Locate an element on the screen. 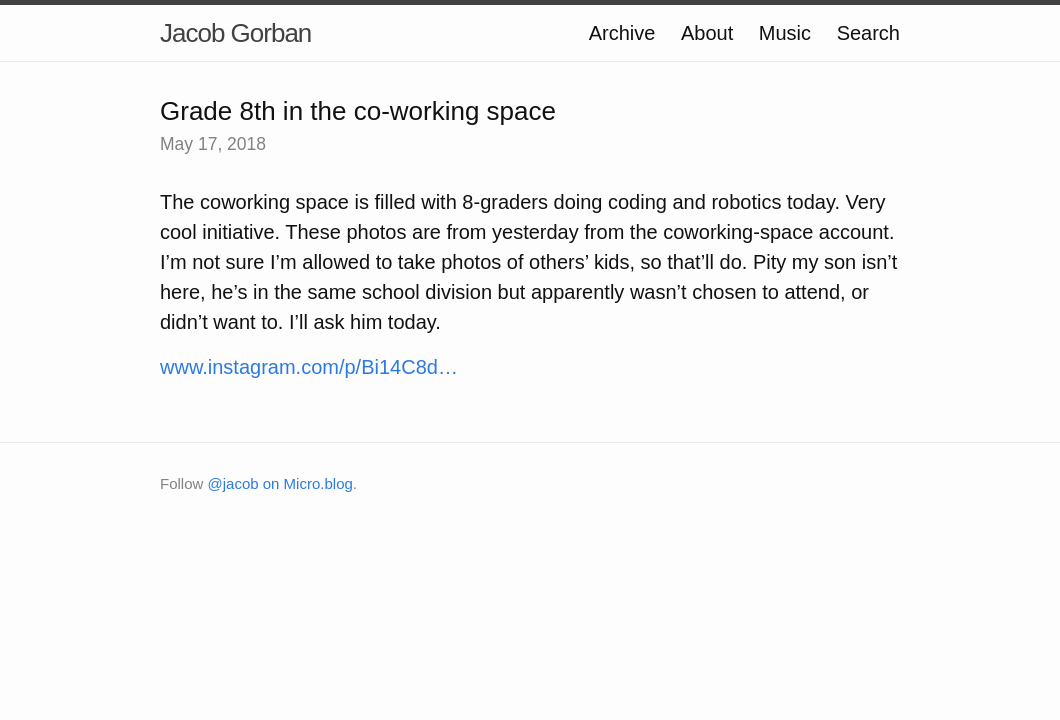  Music is located at coordinates (785, 33).